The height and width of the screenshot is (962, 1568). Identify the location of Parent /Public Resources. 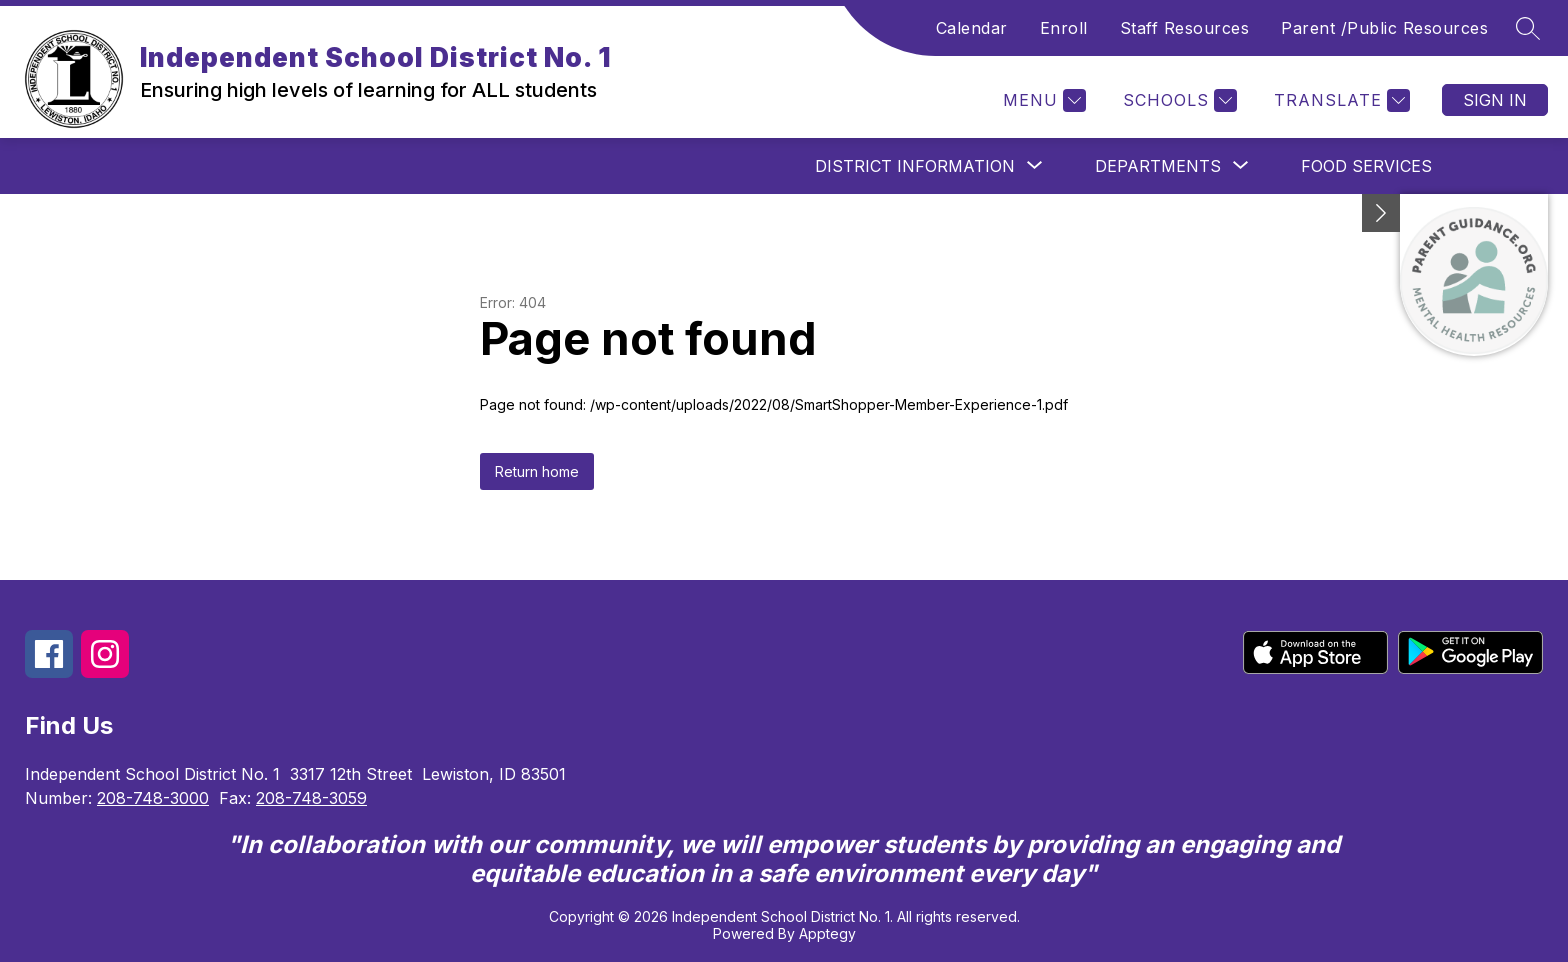
(1384, 28).